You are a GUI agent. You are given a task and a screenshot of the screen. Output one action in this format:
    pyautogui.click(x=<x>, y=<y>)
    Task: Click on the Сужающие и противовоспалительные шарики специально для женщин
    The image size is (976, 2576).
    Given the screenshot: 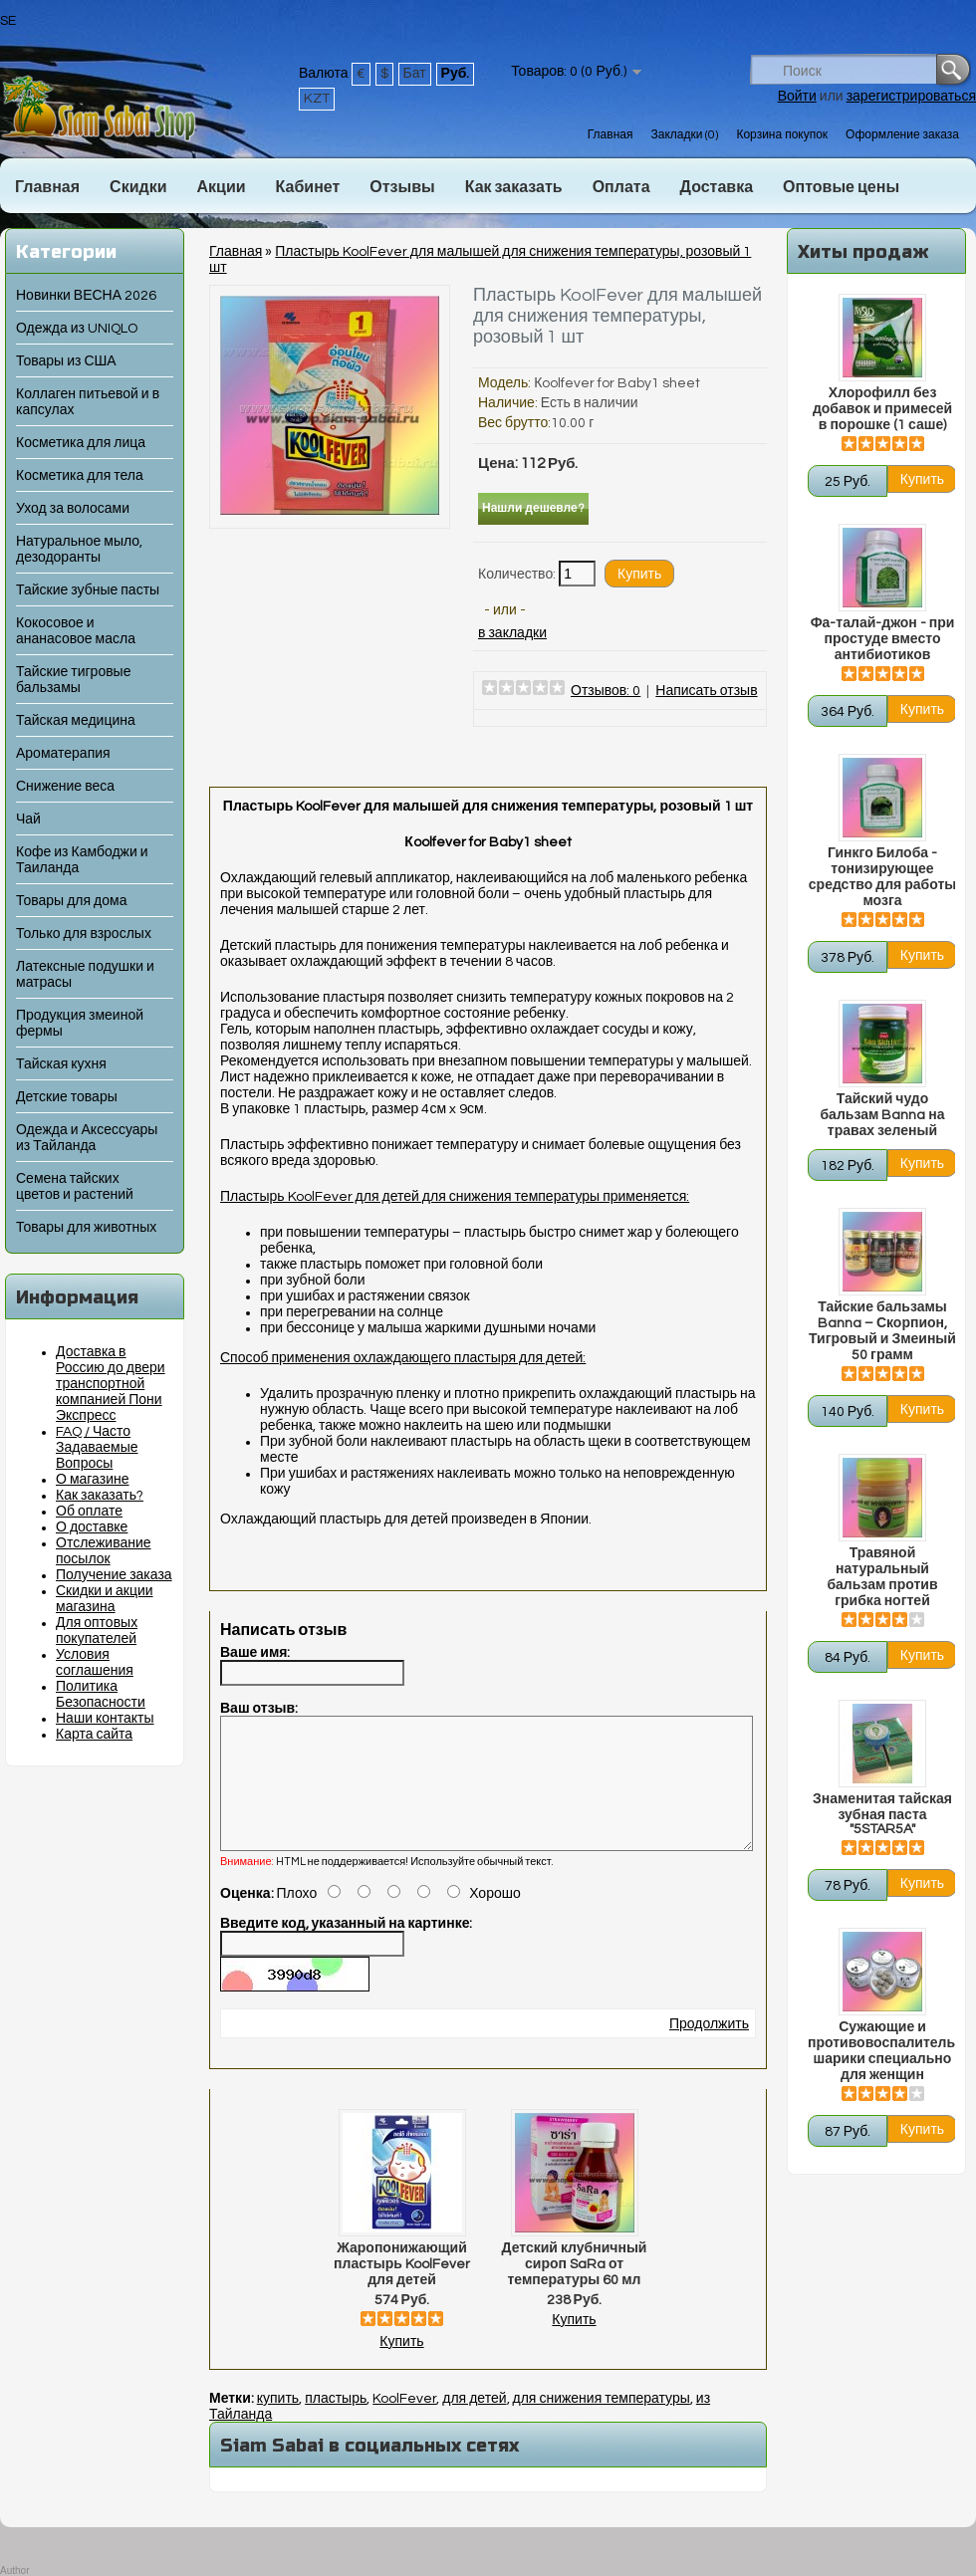 What is the action you would take?
    pyautogui.click(x=882, y=2051)
    